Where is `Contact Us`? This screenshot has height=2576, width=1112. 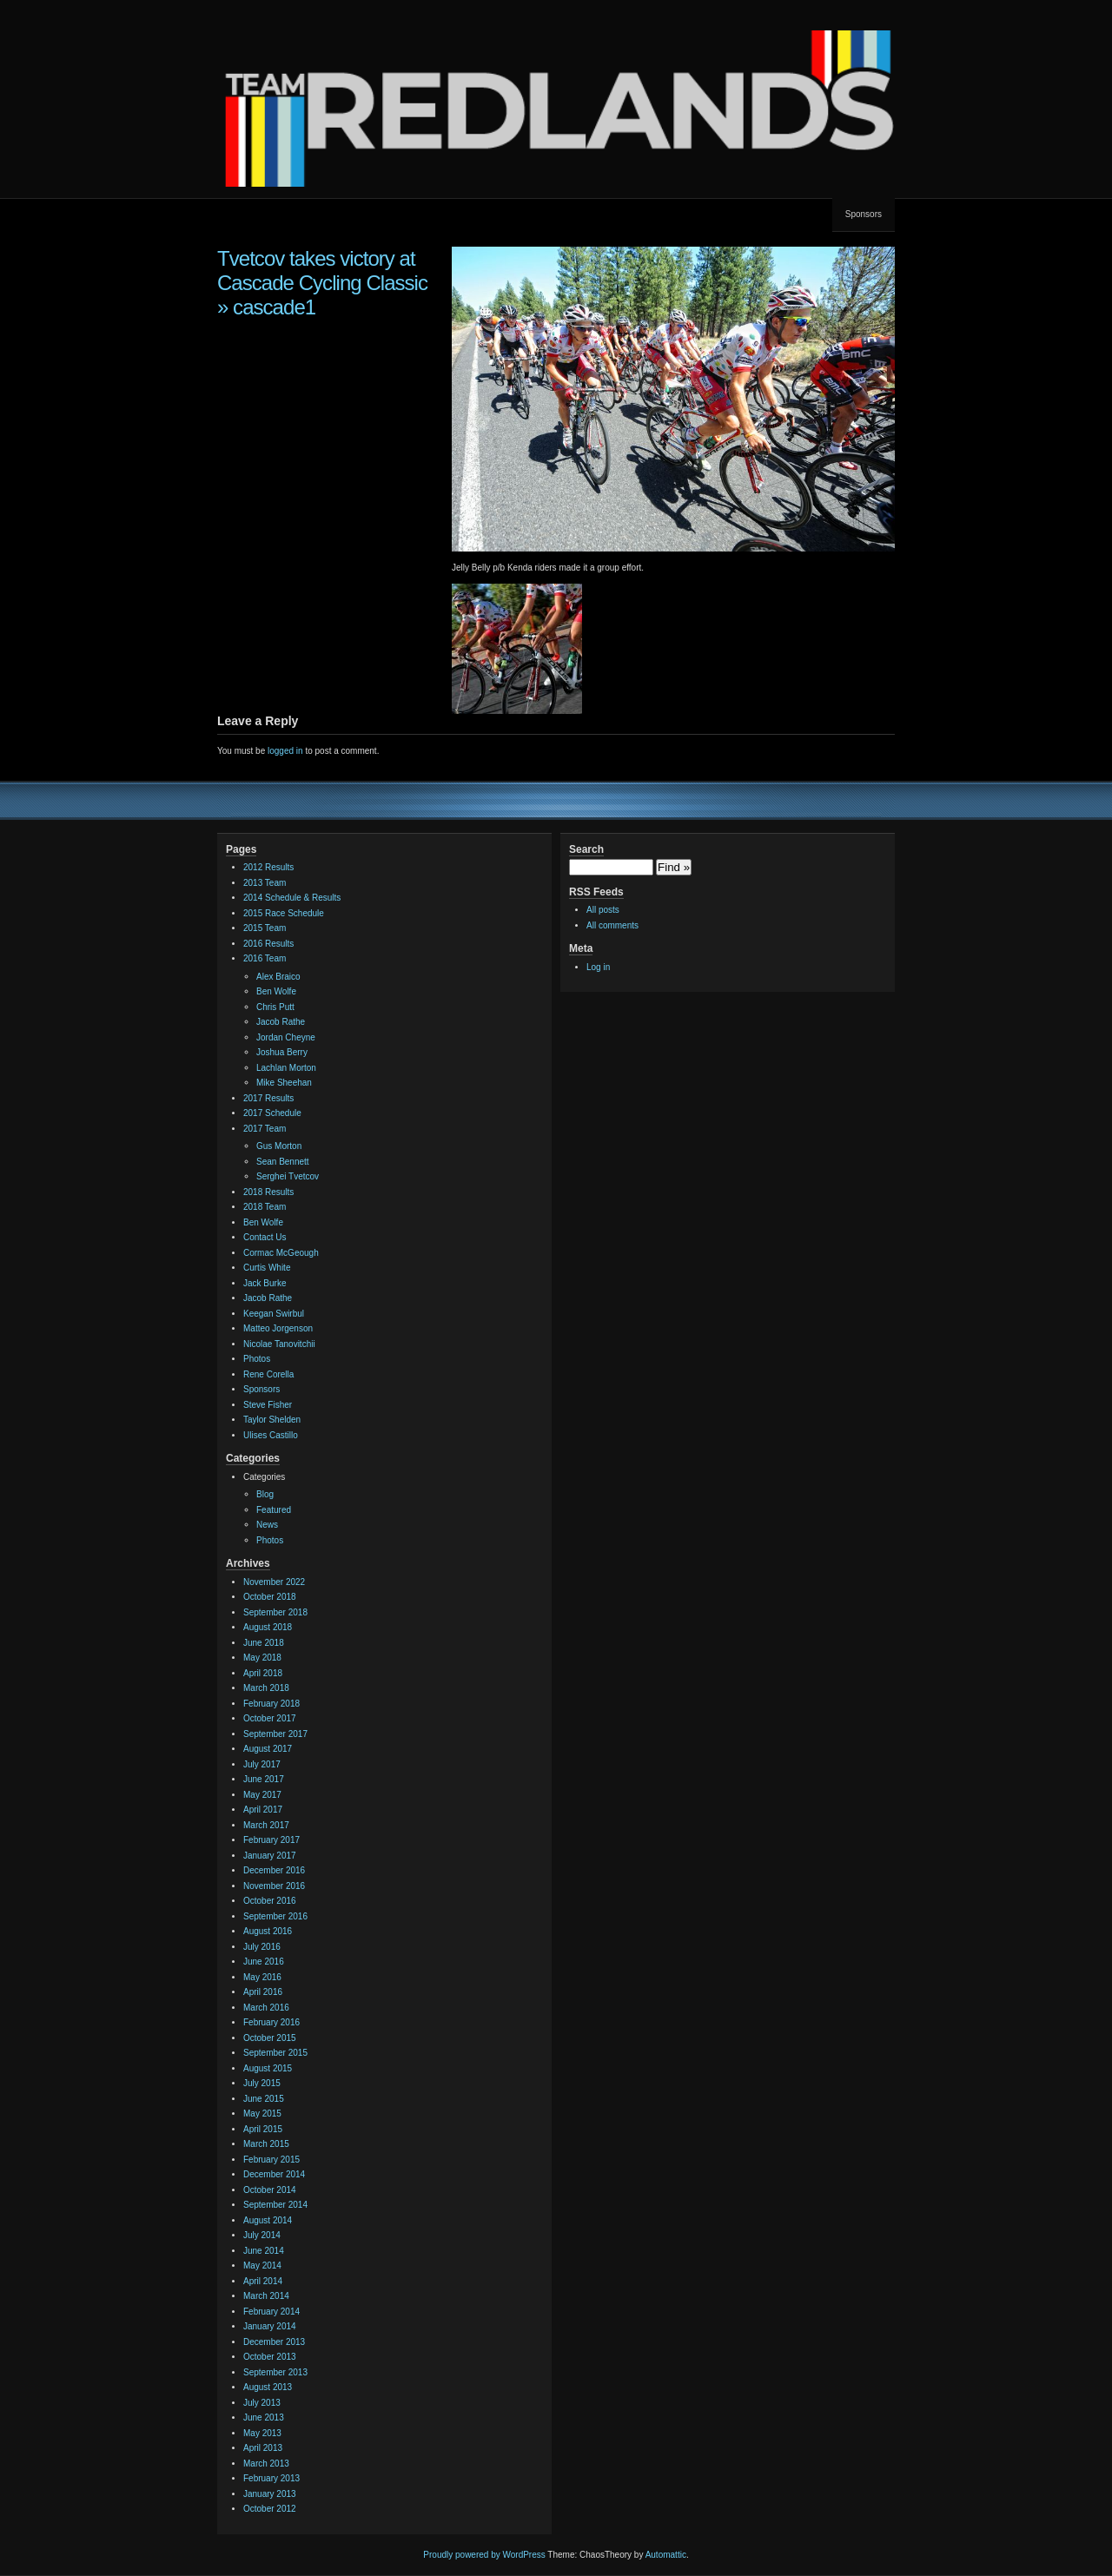
Contact Us is located at coordinates (264, 1237).